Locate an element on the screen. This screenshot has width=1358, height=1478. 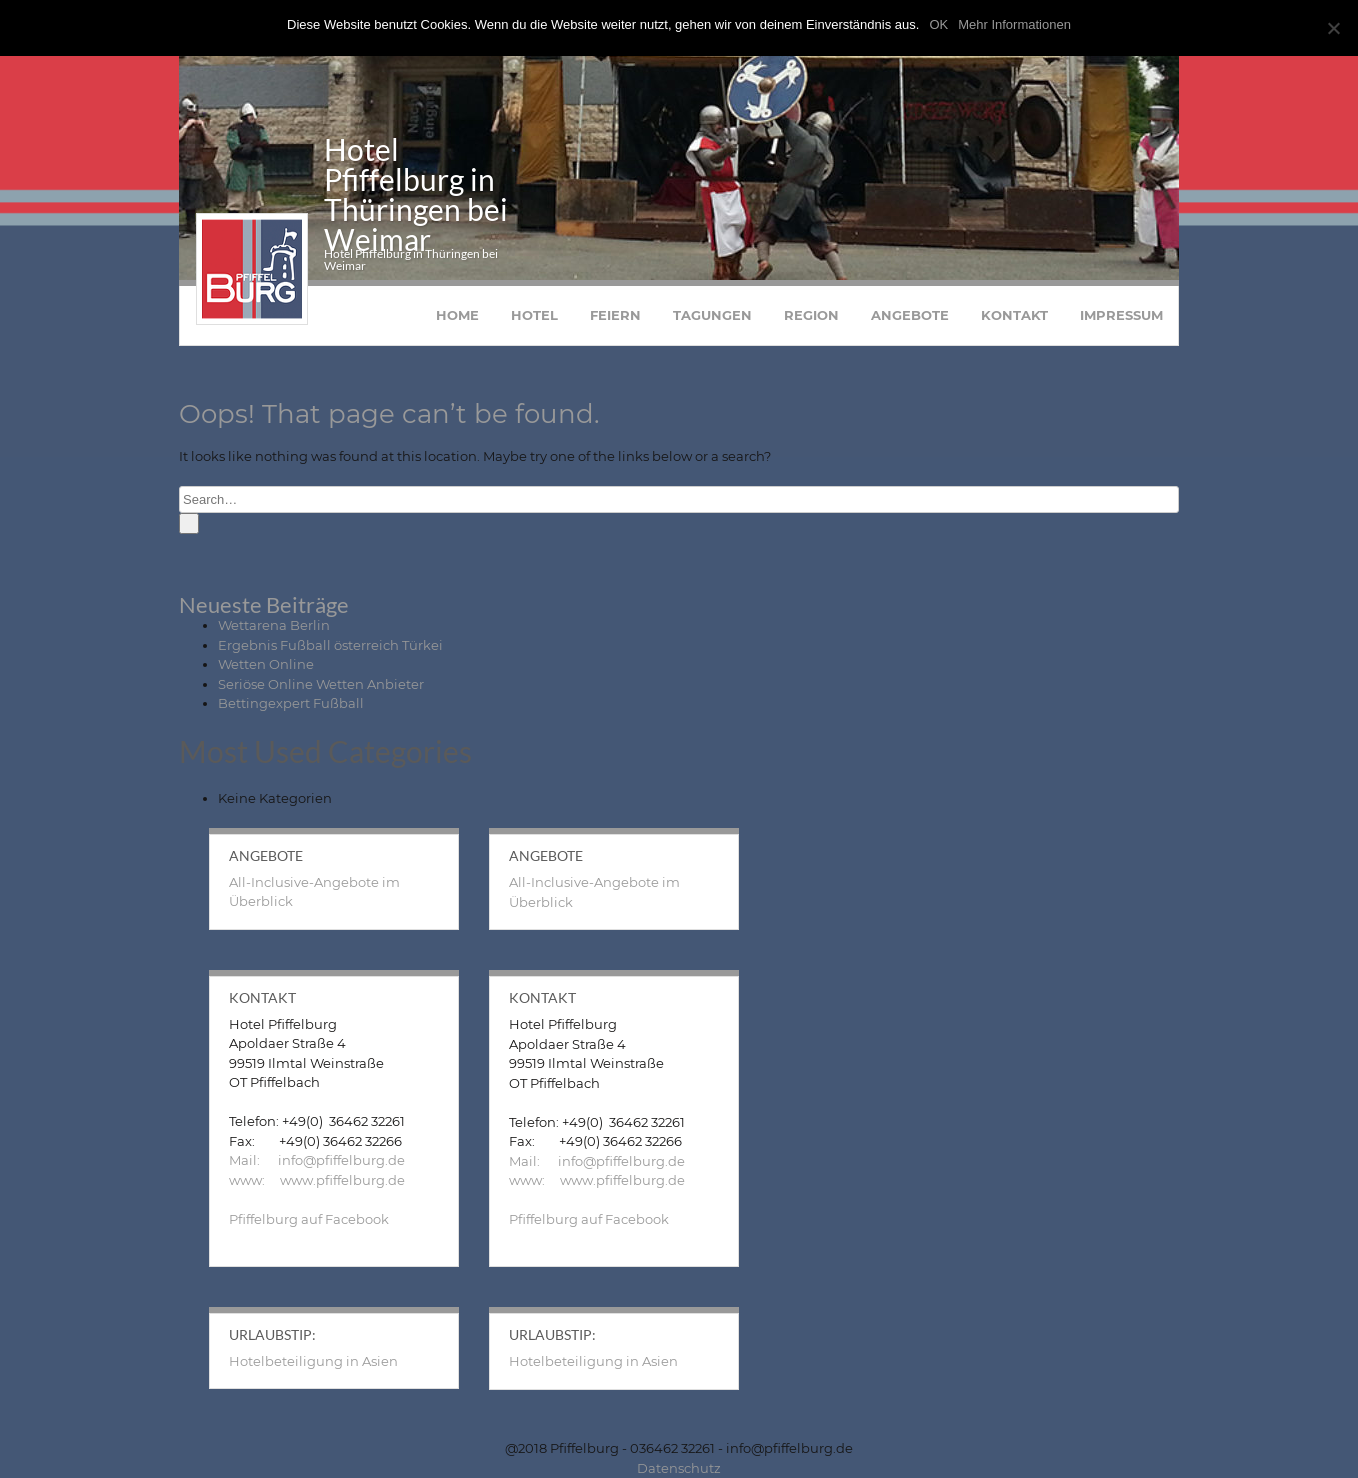
Hotel Pfiffelburg in Thüringen bei Weimar is located at coordinates (416, 194).